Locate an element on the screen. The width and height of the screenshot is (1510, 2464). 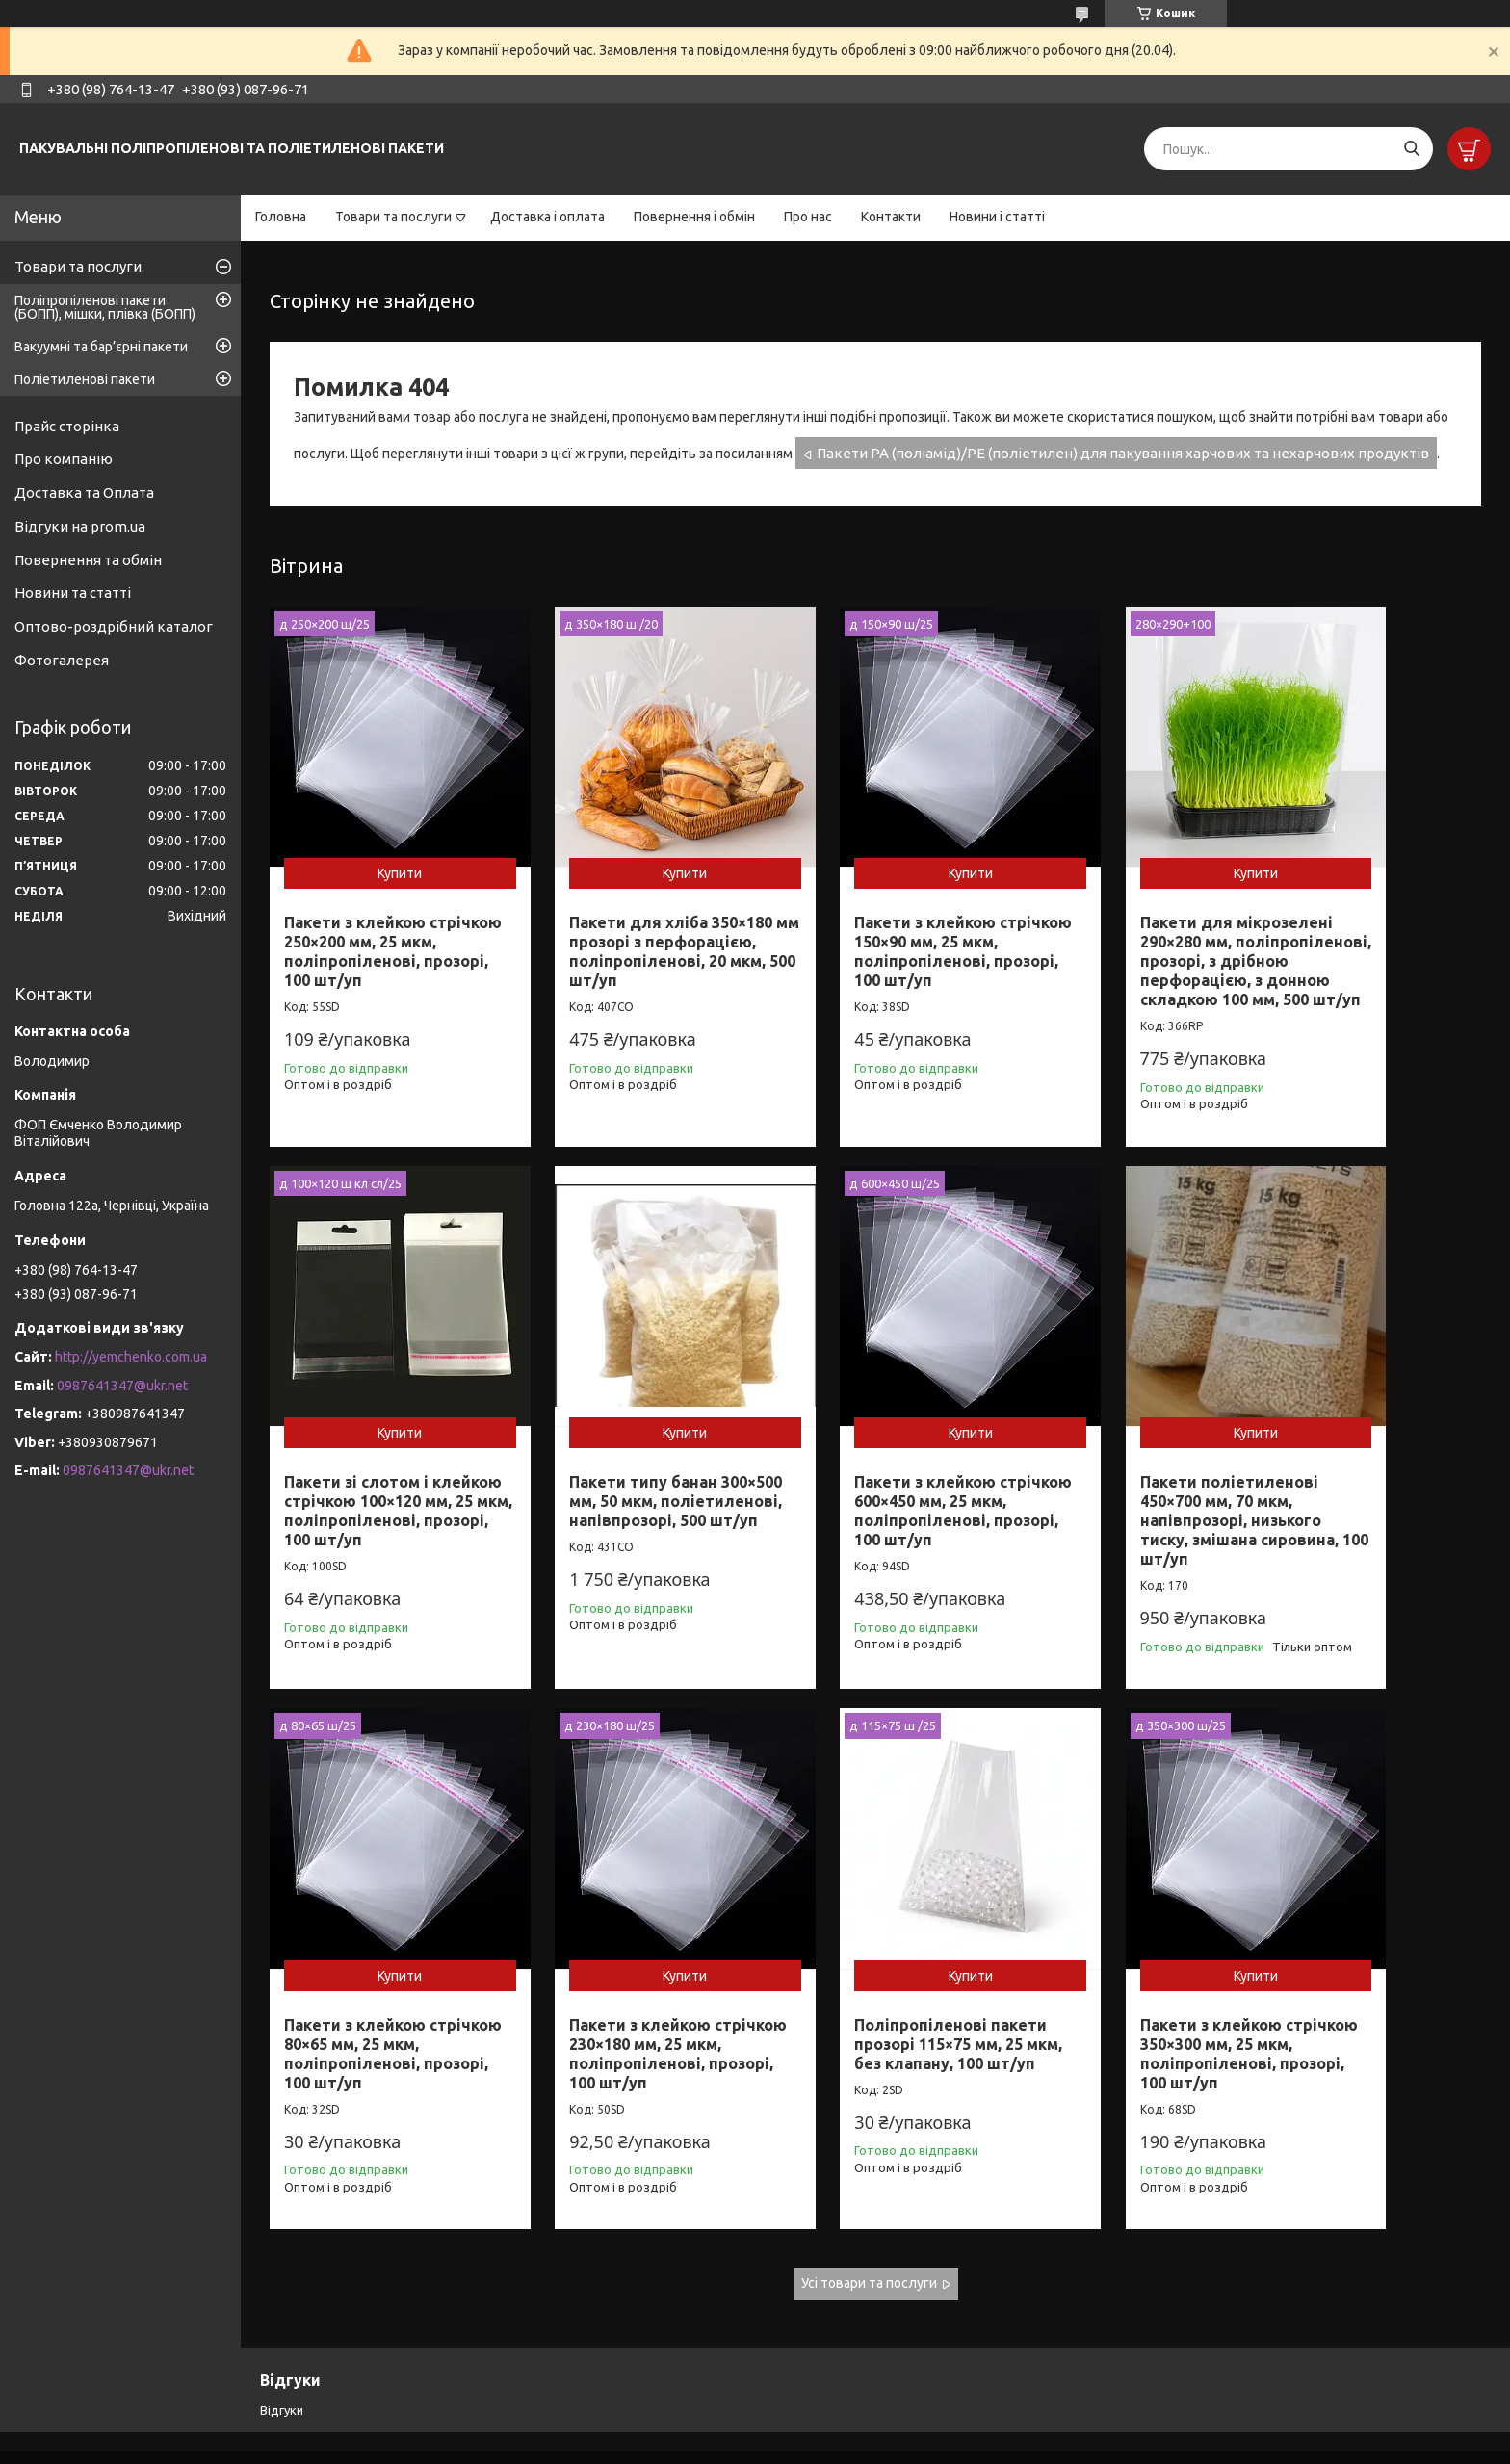
Пакети для хліба 350×180 мм прозорі з перфорацією, поліпропіленові, 20 мкм, 500 шт/уп is located at coordinates (613, 923).